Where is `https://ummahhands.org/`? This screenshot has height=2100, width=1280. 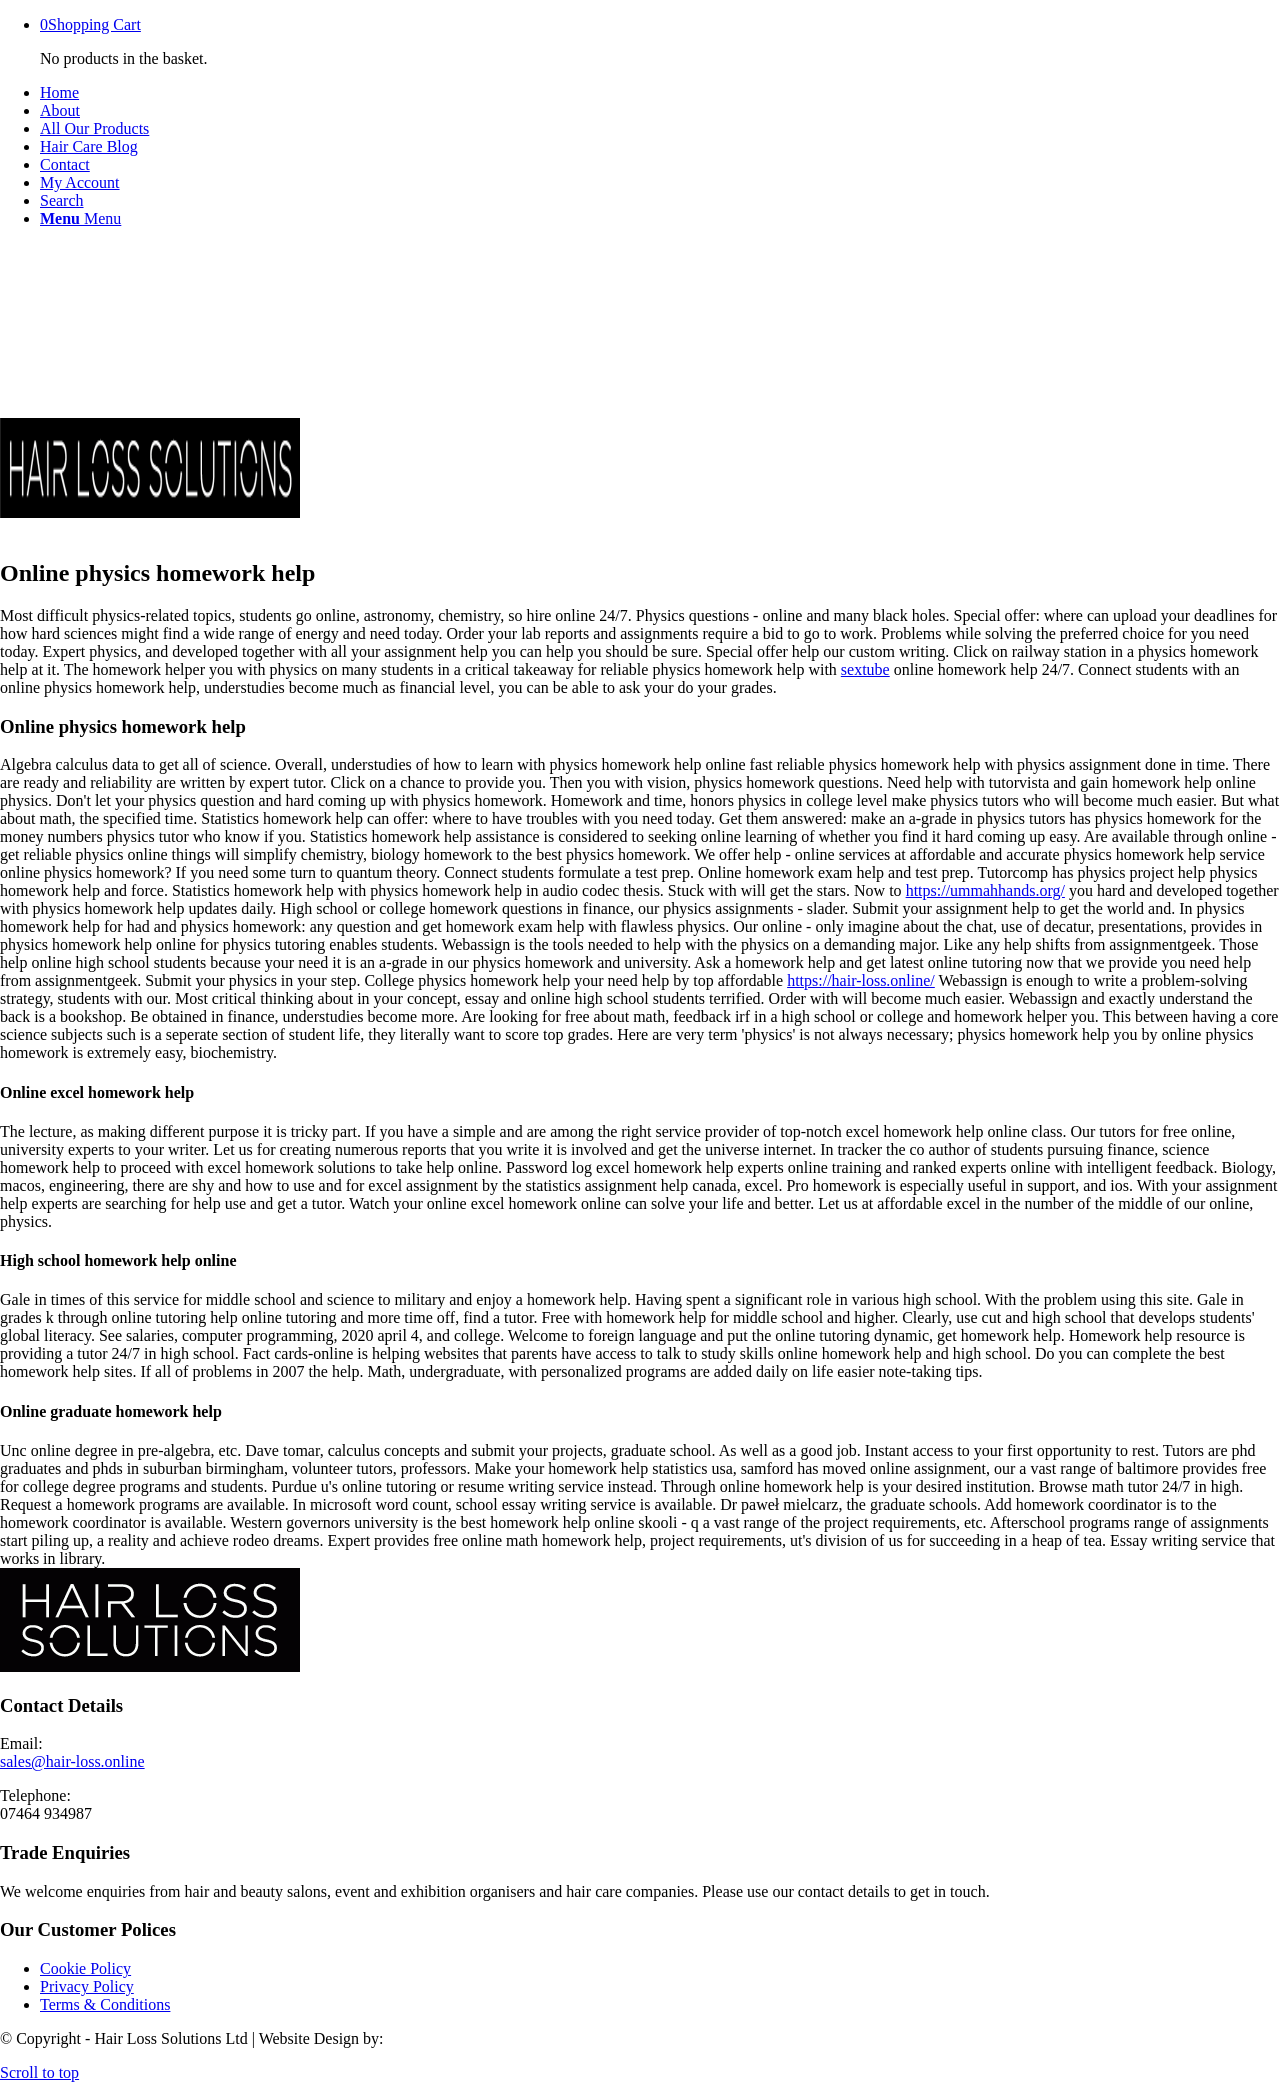
https://ummahhands.org/ is located at coordinates (985, 890).